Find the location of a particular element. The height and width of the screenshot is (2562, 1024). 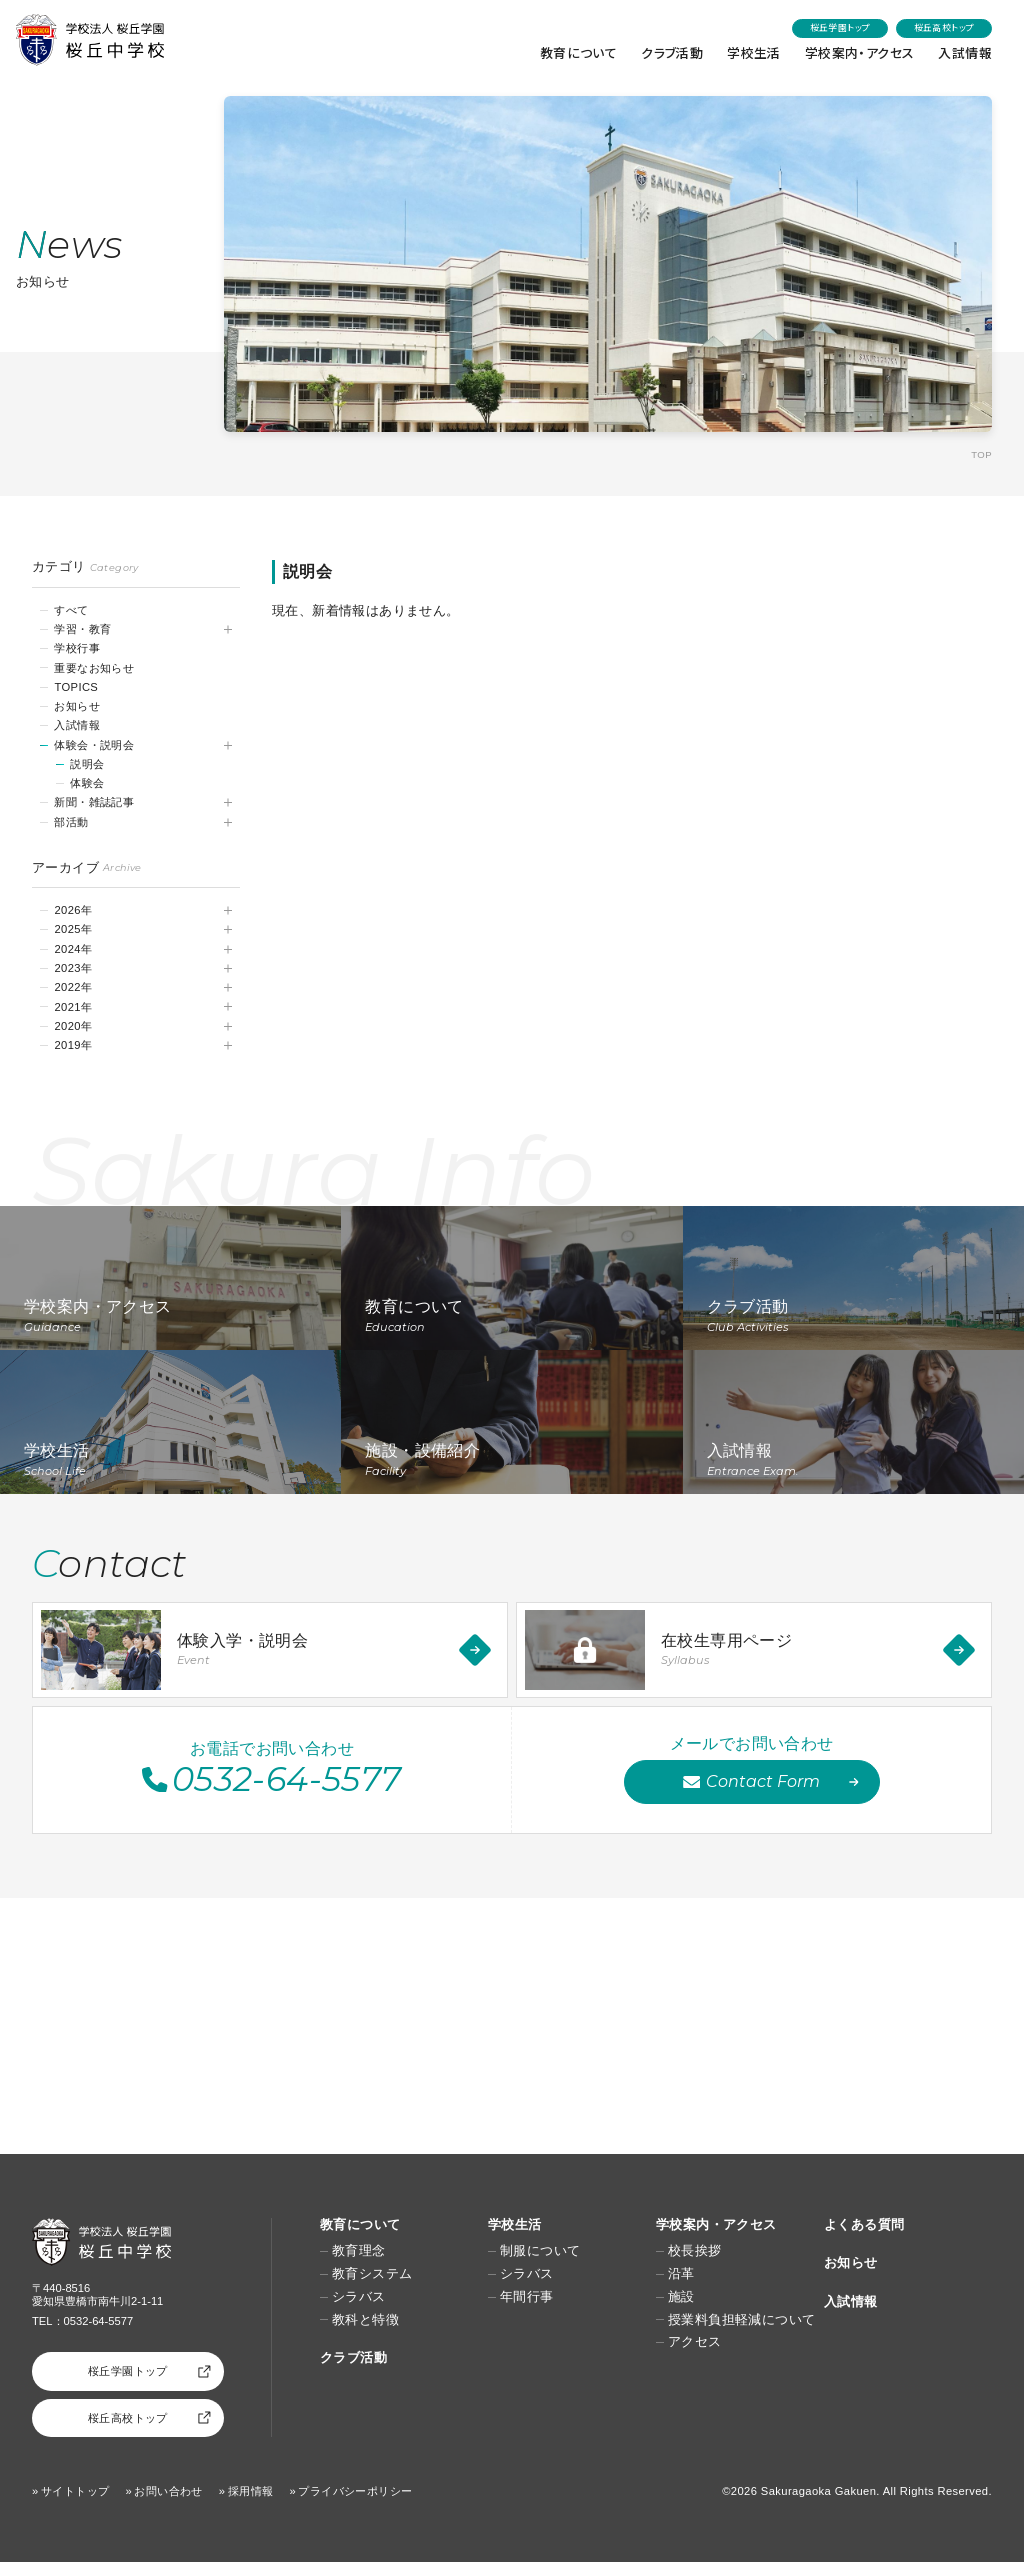

説明会 is located at coordinates (87, 764).